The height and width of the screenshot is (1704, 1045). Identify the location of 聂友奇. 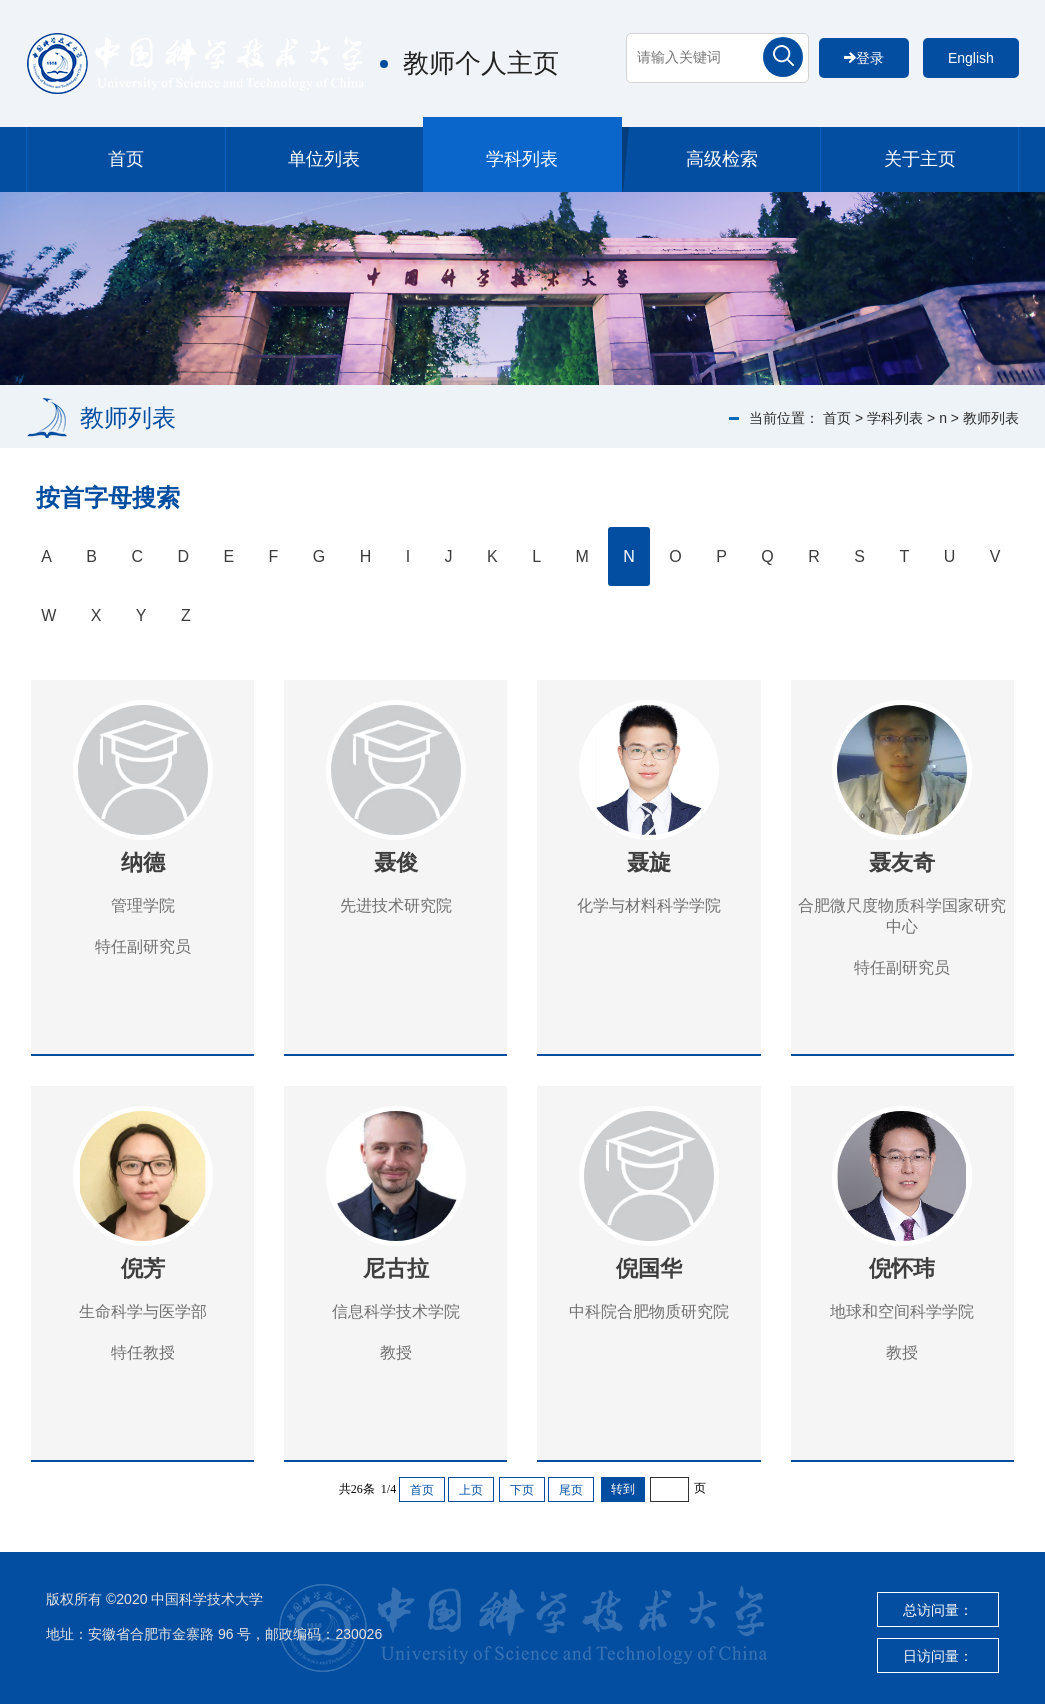
(902, 862).